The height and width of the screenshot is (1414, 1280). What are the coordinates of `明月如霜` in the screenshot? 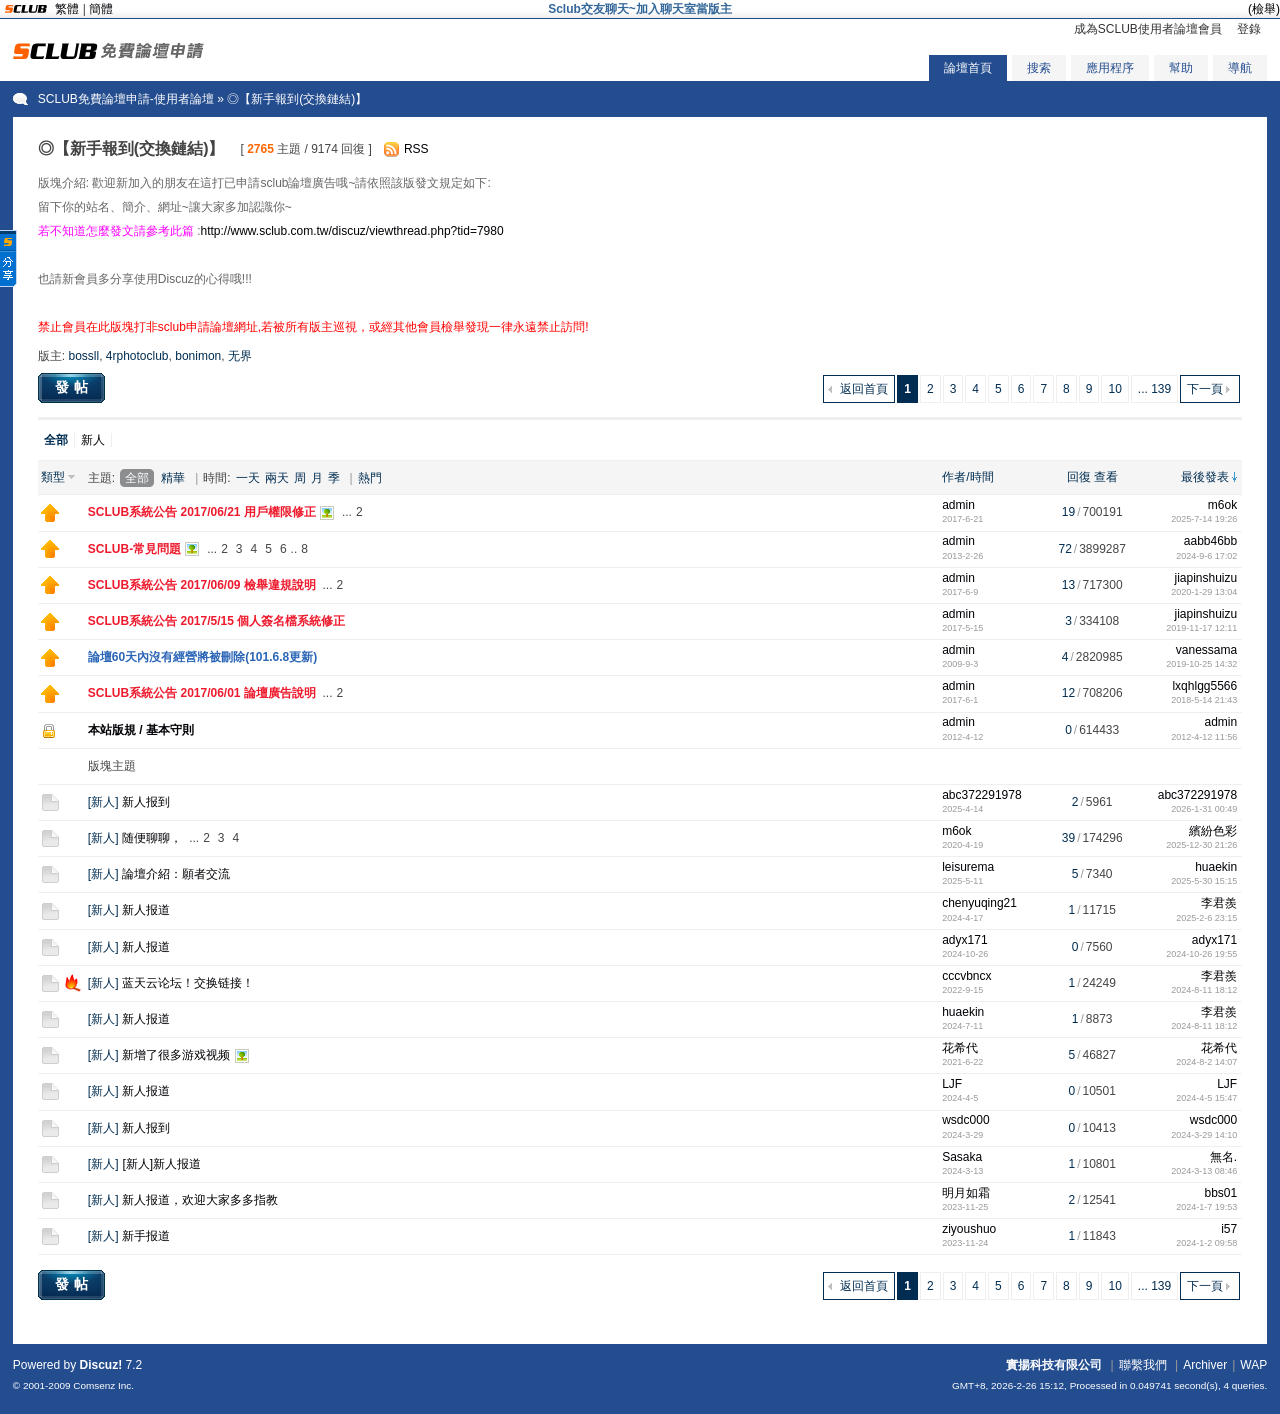 It's located at (966, 1193).